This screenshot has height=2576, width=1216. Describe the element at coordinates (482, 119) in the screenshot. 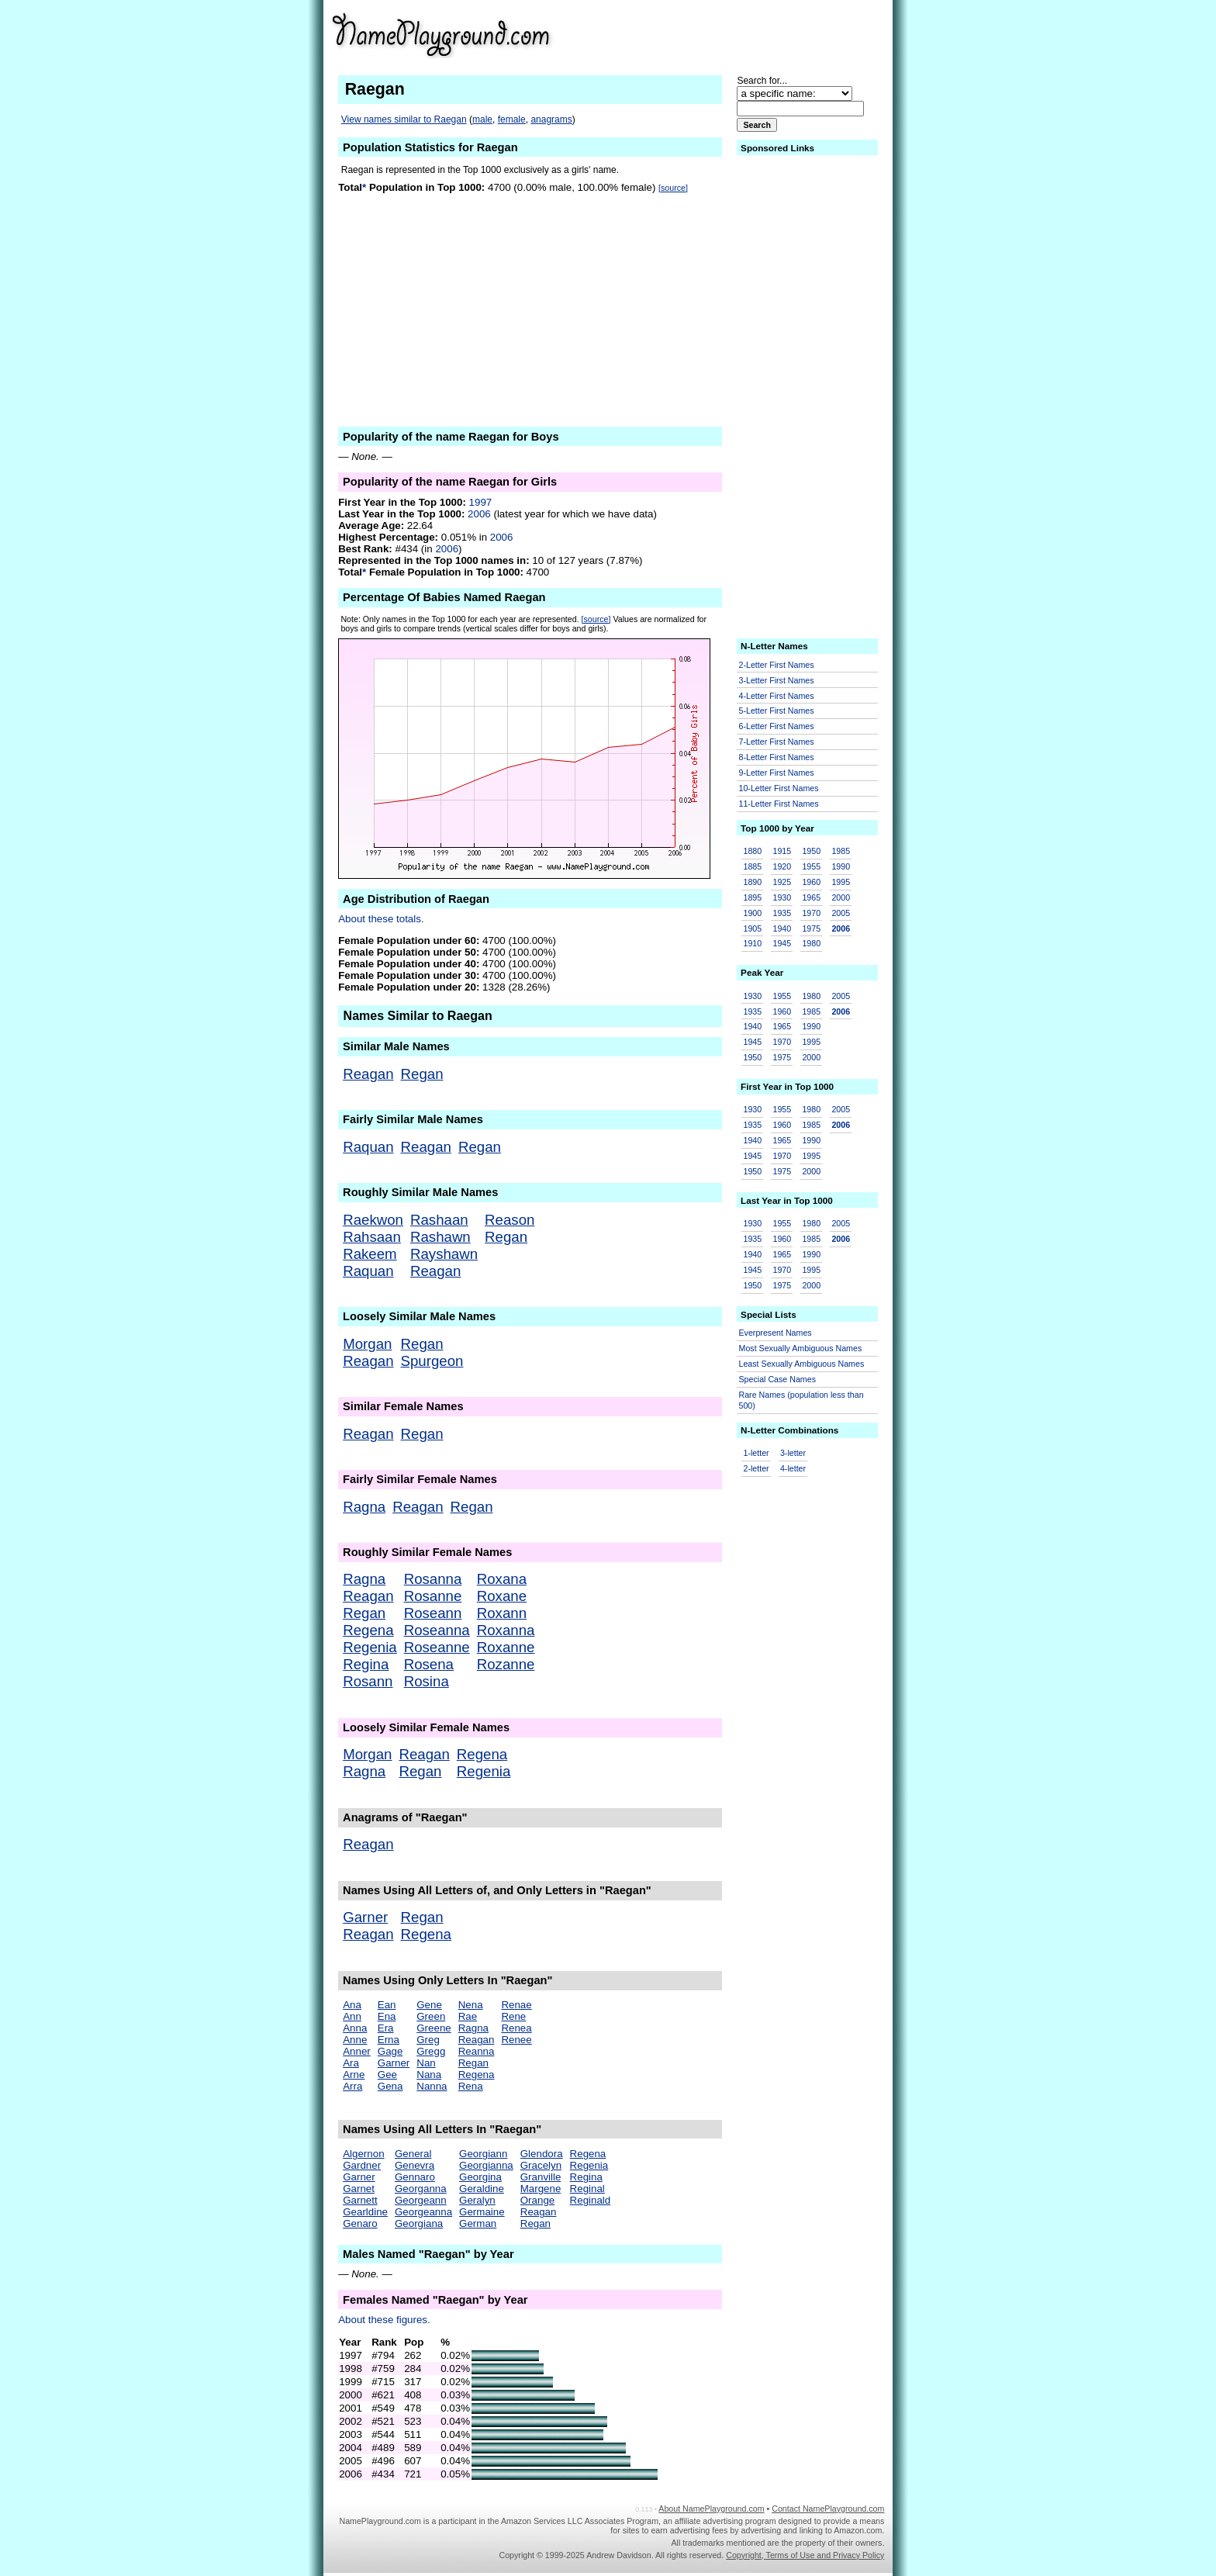

I see `male` at that location.